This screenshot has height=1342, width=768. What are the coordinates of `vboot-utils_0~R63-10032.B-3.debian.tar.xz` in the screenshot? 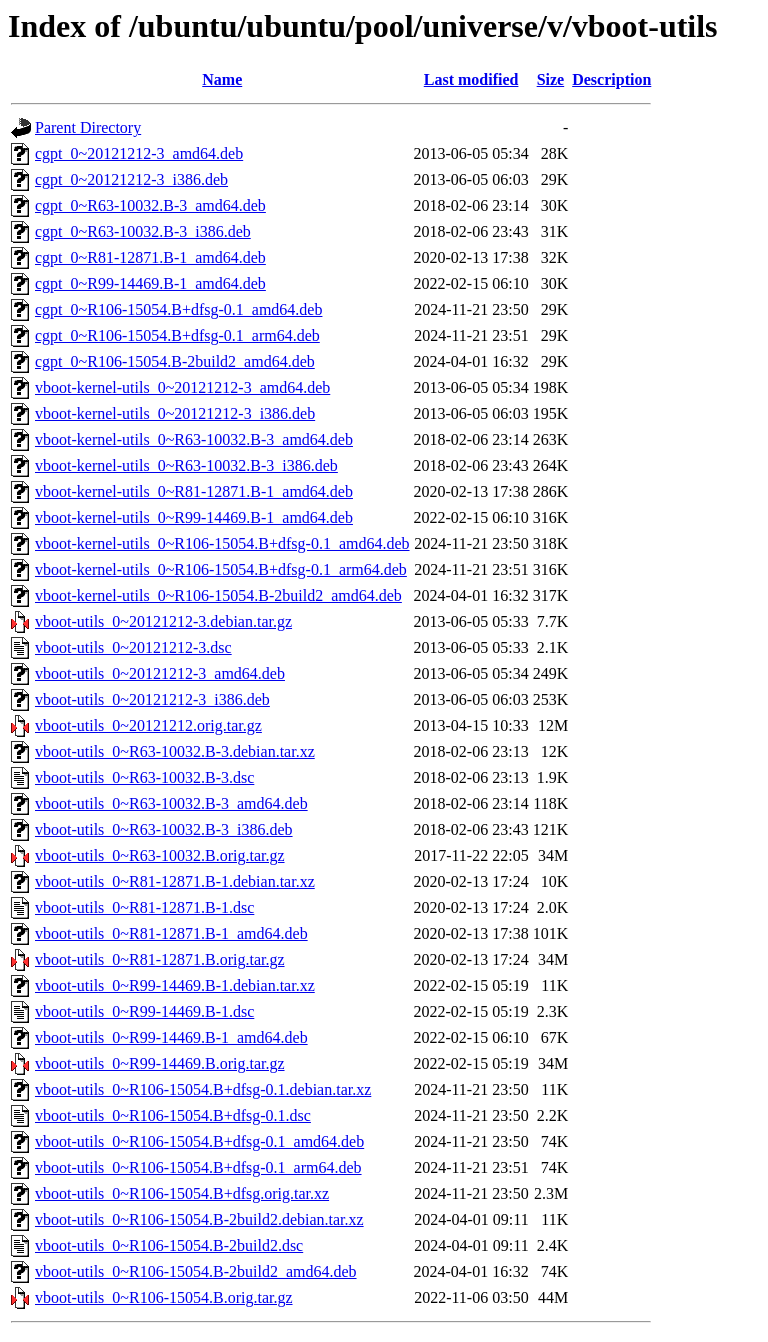 It's located at (175, 751).